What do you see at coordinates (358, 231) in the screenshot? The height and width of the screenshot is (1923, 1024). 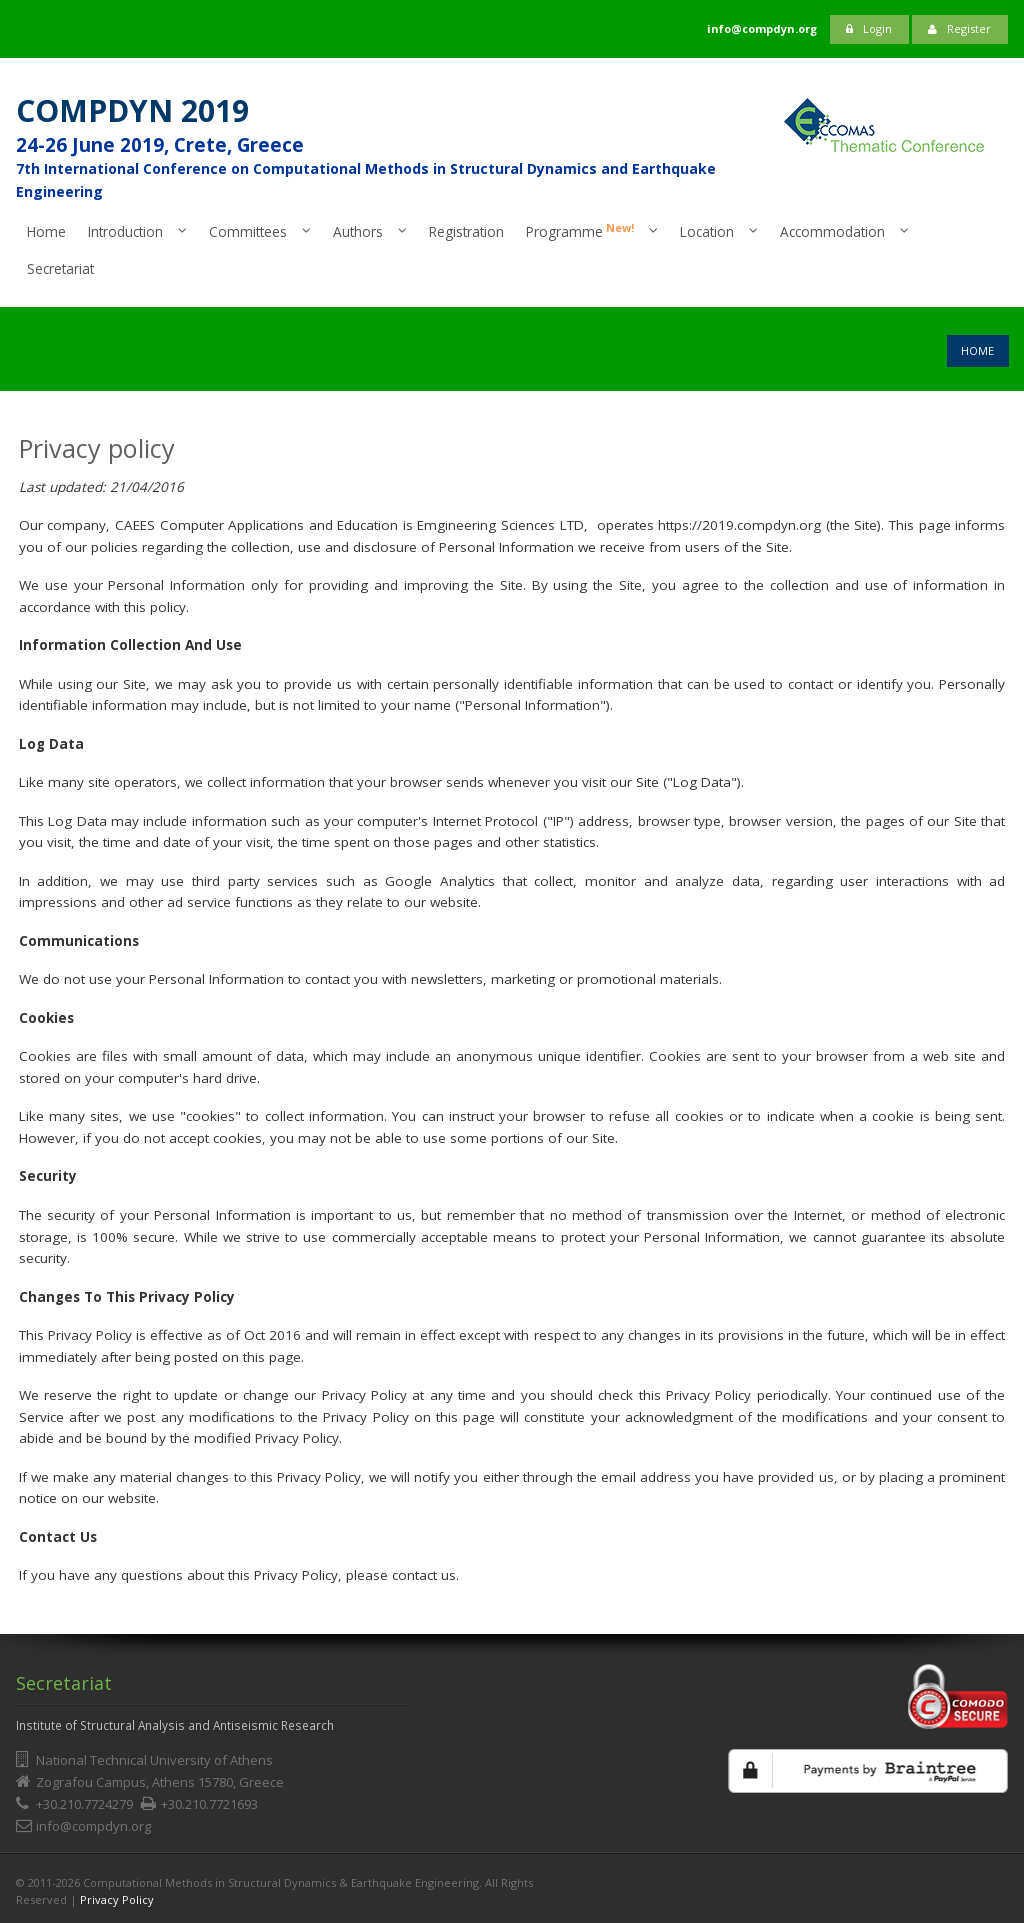 I see `Authors` at bounding box center [358, 231].